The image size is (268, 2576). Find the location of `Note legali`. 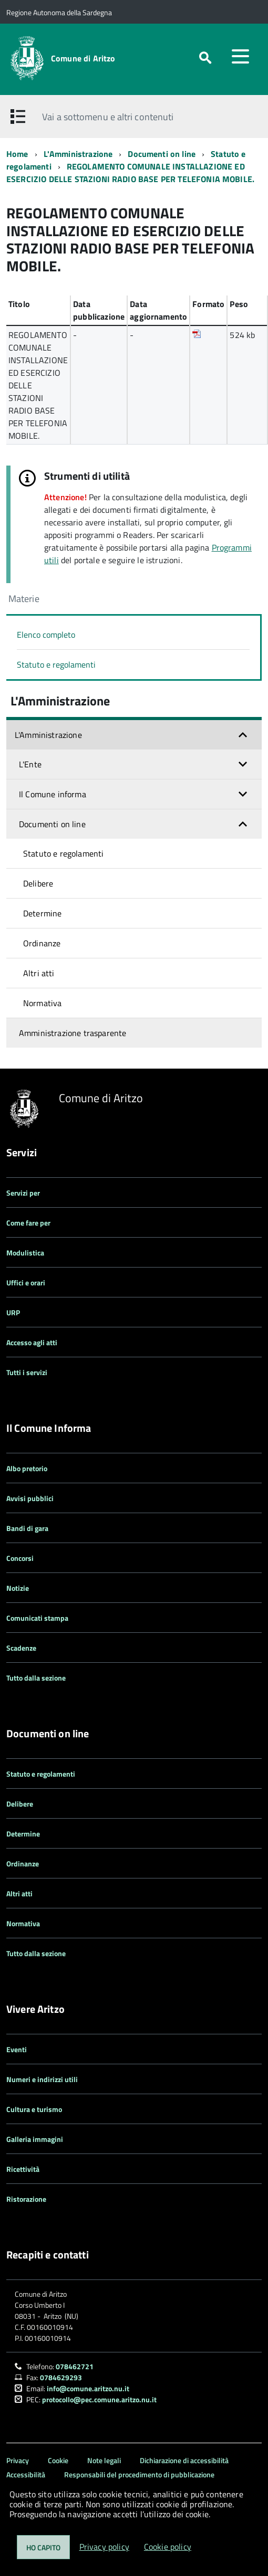

Note legali is located at coordinates (104, 2460).